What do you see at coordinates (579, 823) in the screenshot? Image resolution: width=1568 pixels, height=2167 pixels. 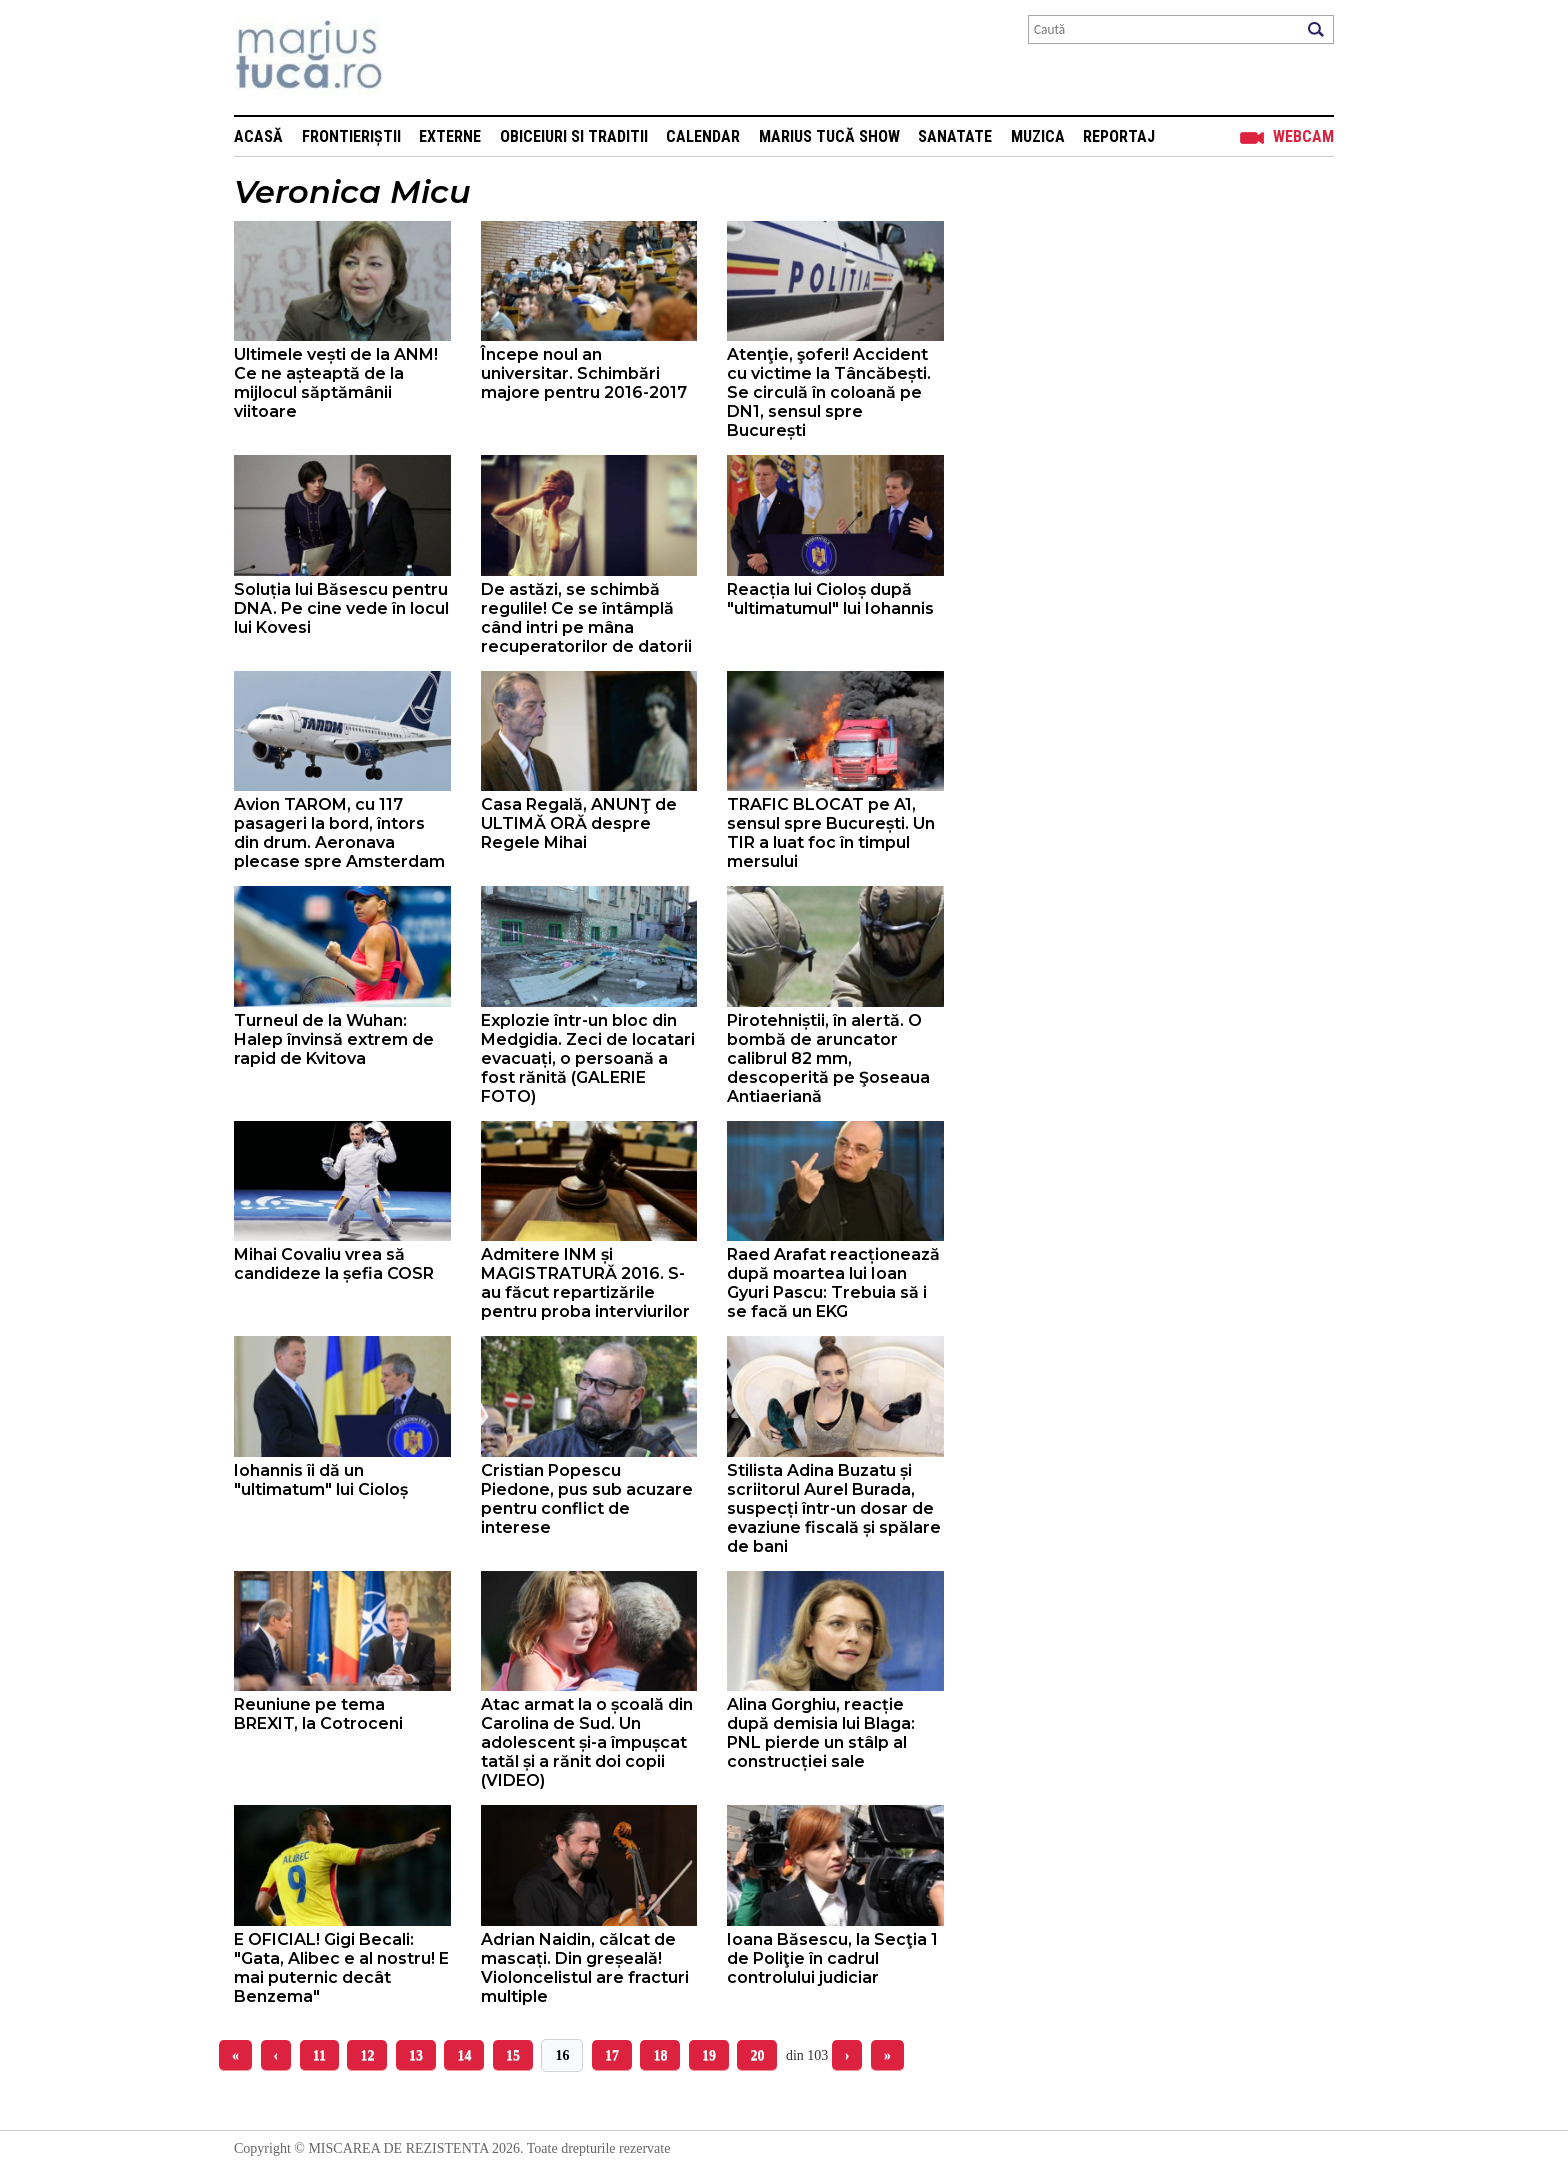 I see `Casa Regală, ANUNŢ de ULTIMĂ ORĂ despre Regele Mihai` at bounding box center [579, 823].